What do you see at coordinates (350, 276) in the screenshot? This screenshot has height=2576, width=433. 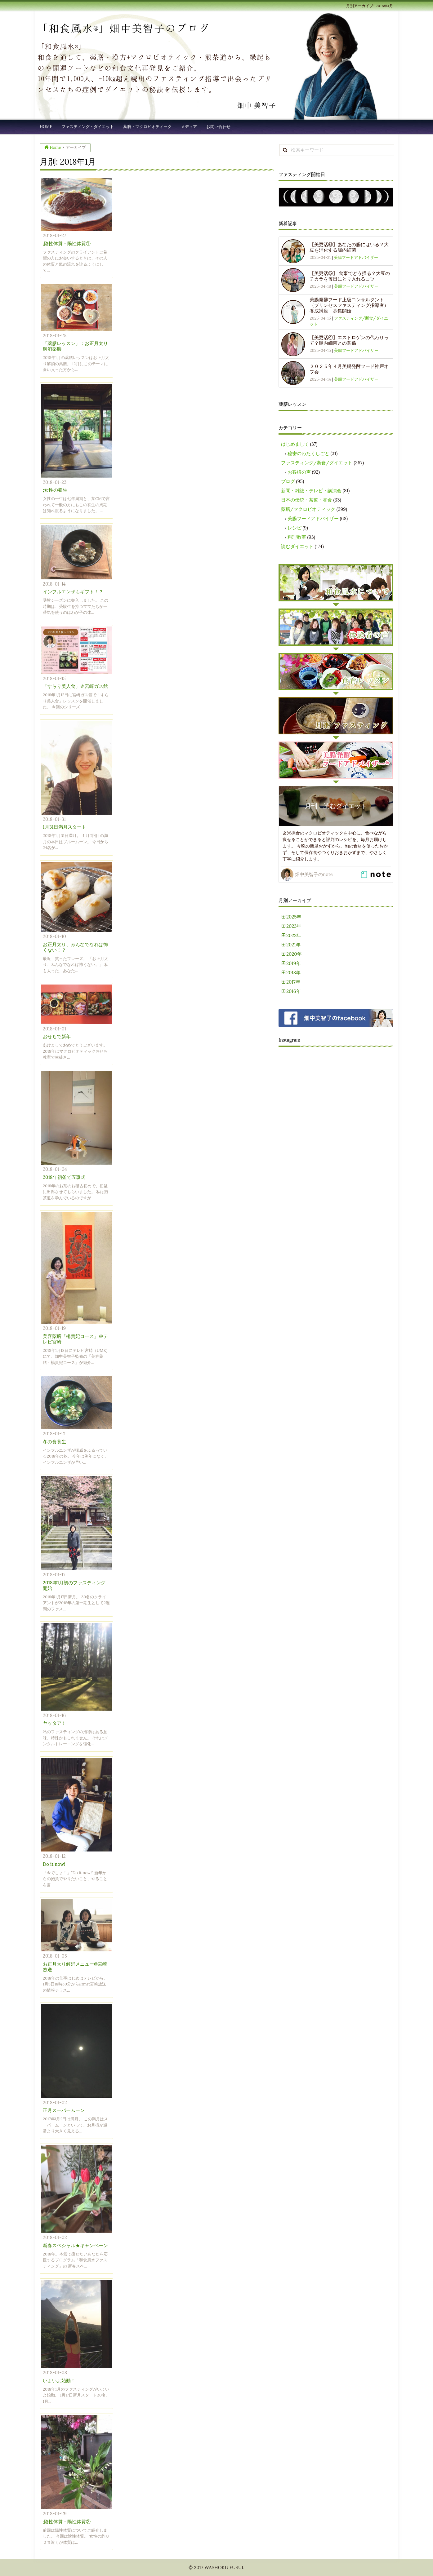 I see `【美更活⑤】 食事でどう摂る？大豆のチカラを毎日にとり入れるコツ` at bounding box center [350, 276].